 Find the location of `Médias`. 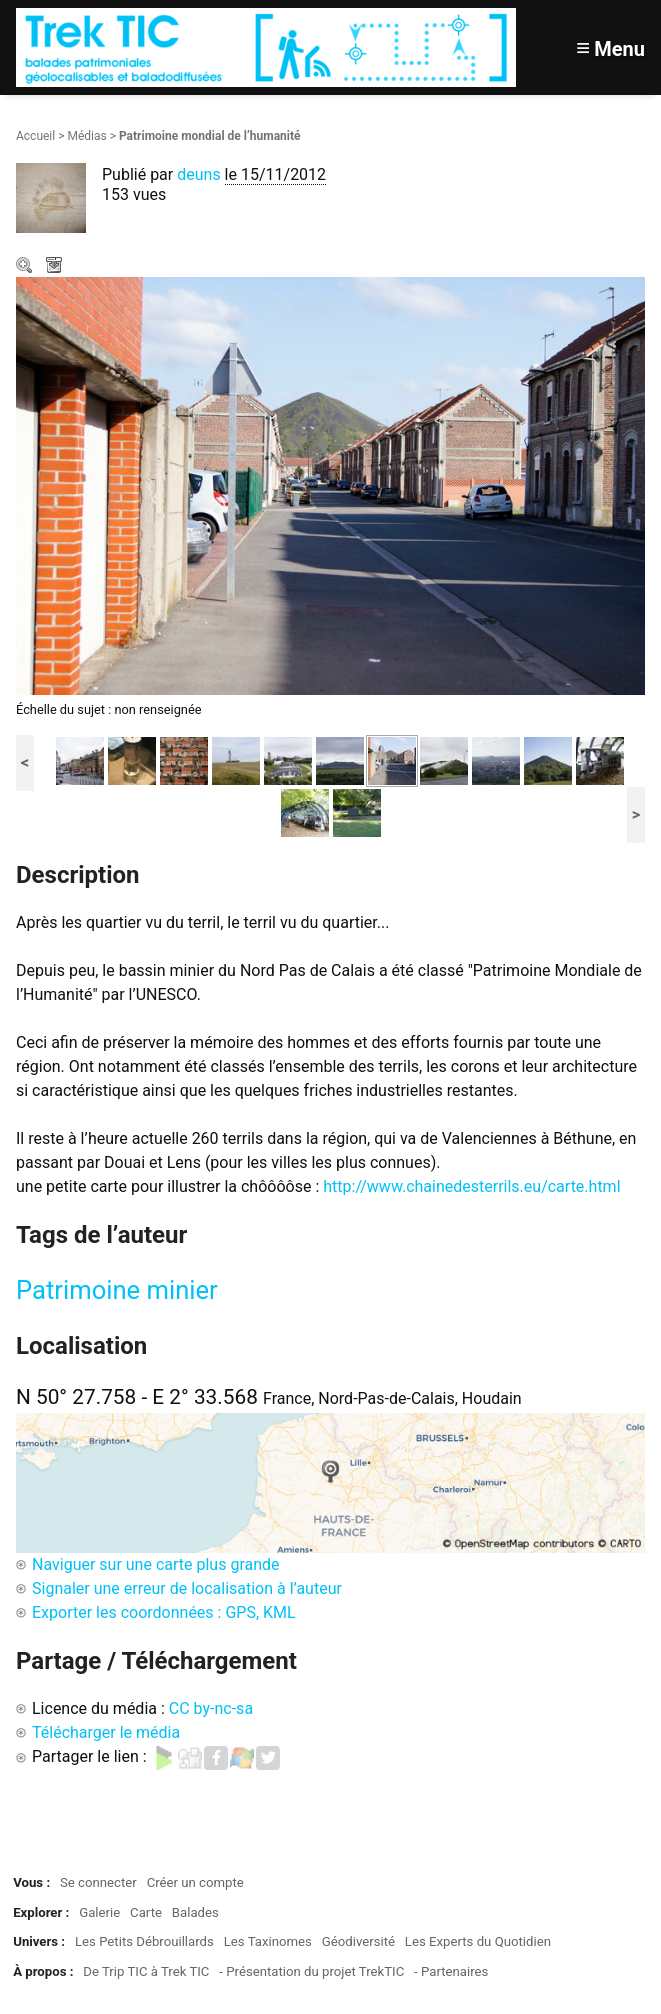

Médias is located at coordinates (86, 136).